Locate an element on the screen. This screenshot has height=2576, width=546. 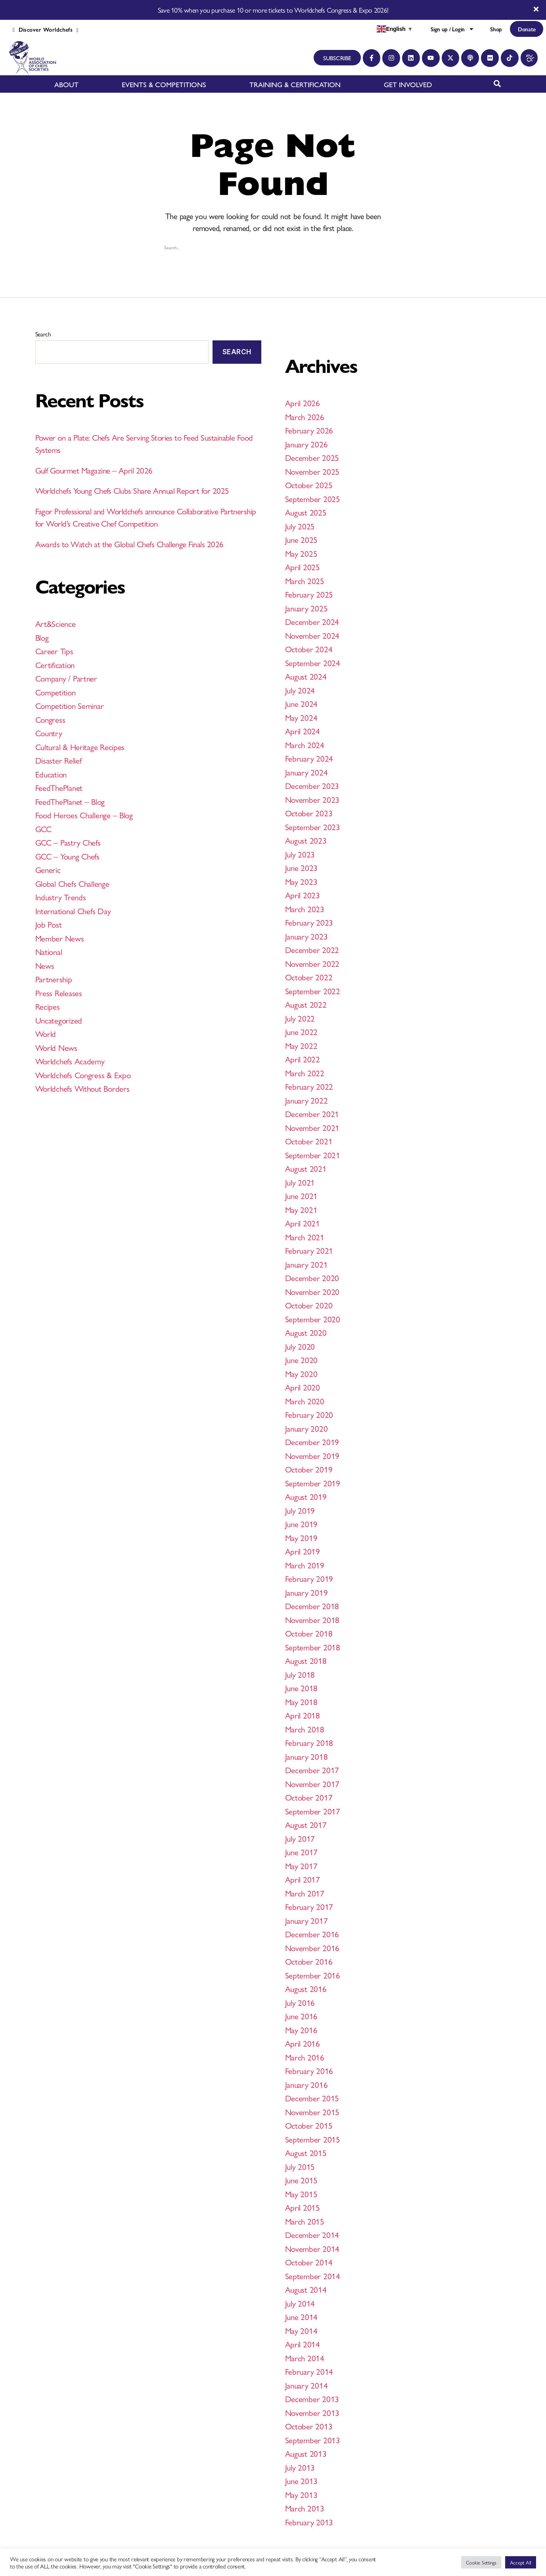
August 2020 is located at coordinates (306, 1332).